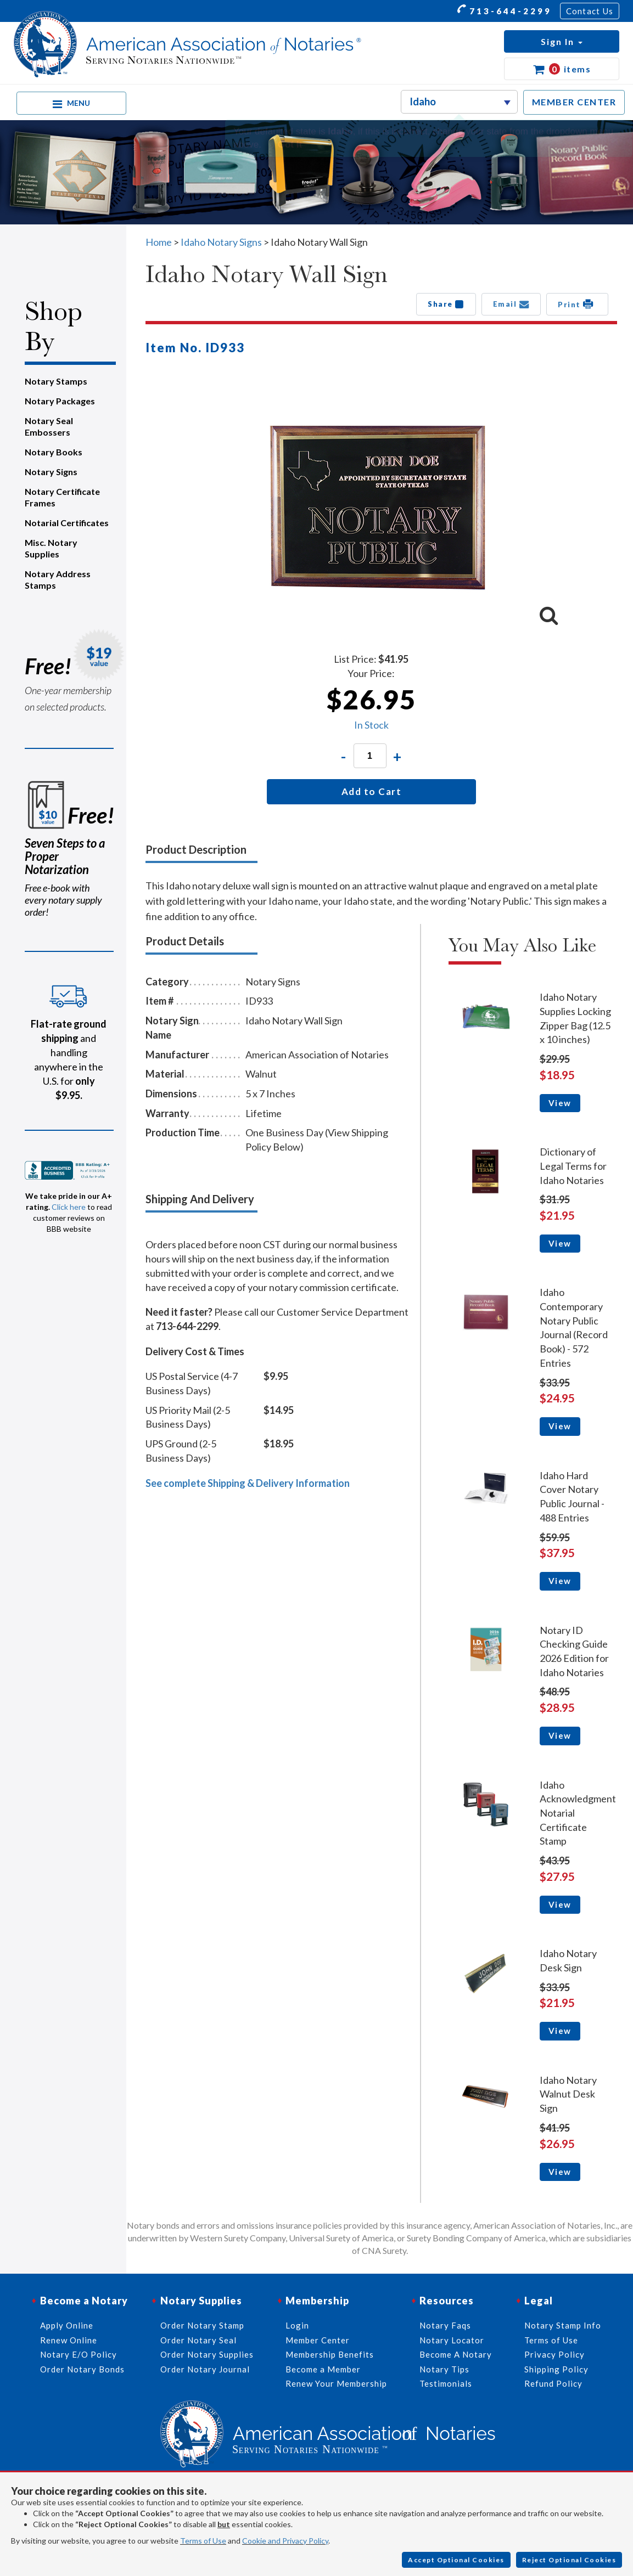 The height and width of the screenshot is (2576, 633). Describe the element at coordinates (445, 2383) in the screenshot. I see `Testimonials` at that location.